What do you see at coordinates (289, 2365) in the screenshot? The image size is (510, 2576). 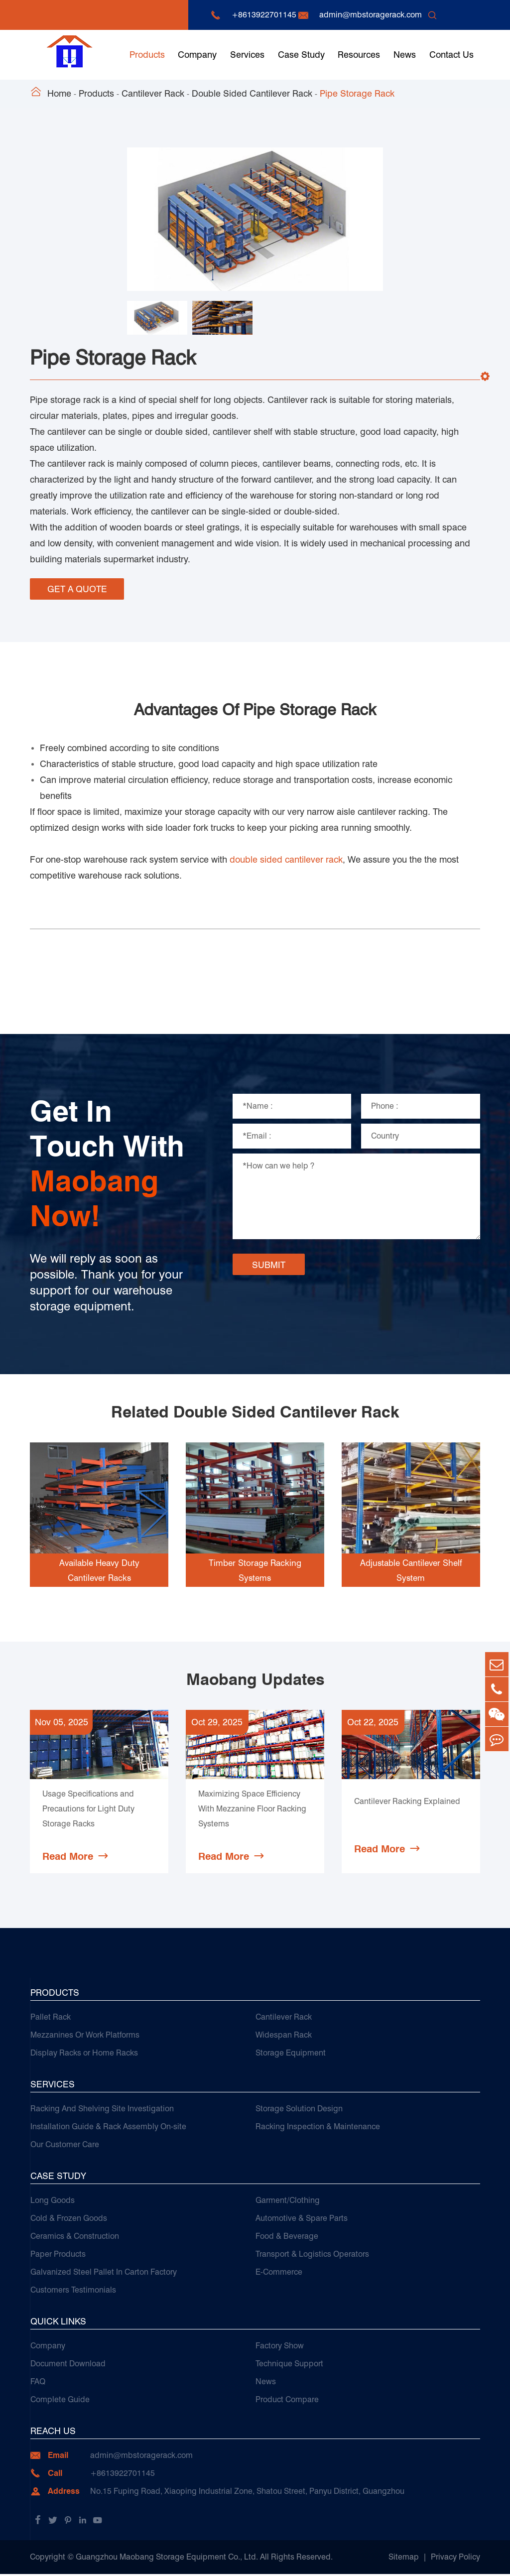 I see `Technique Support` at bounding box center [289, 2365].